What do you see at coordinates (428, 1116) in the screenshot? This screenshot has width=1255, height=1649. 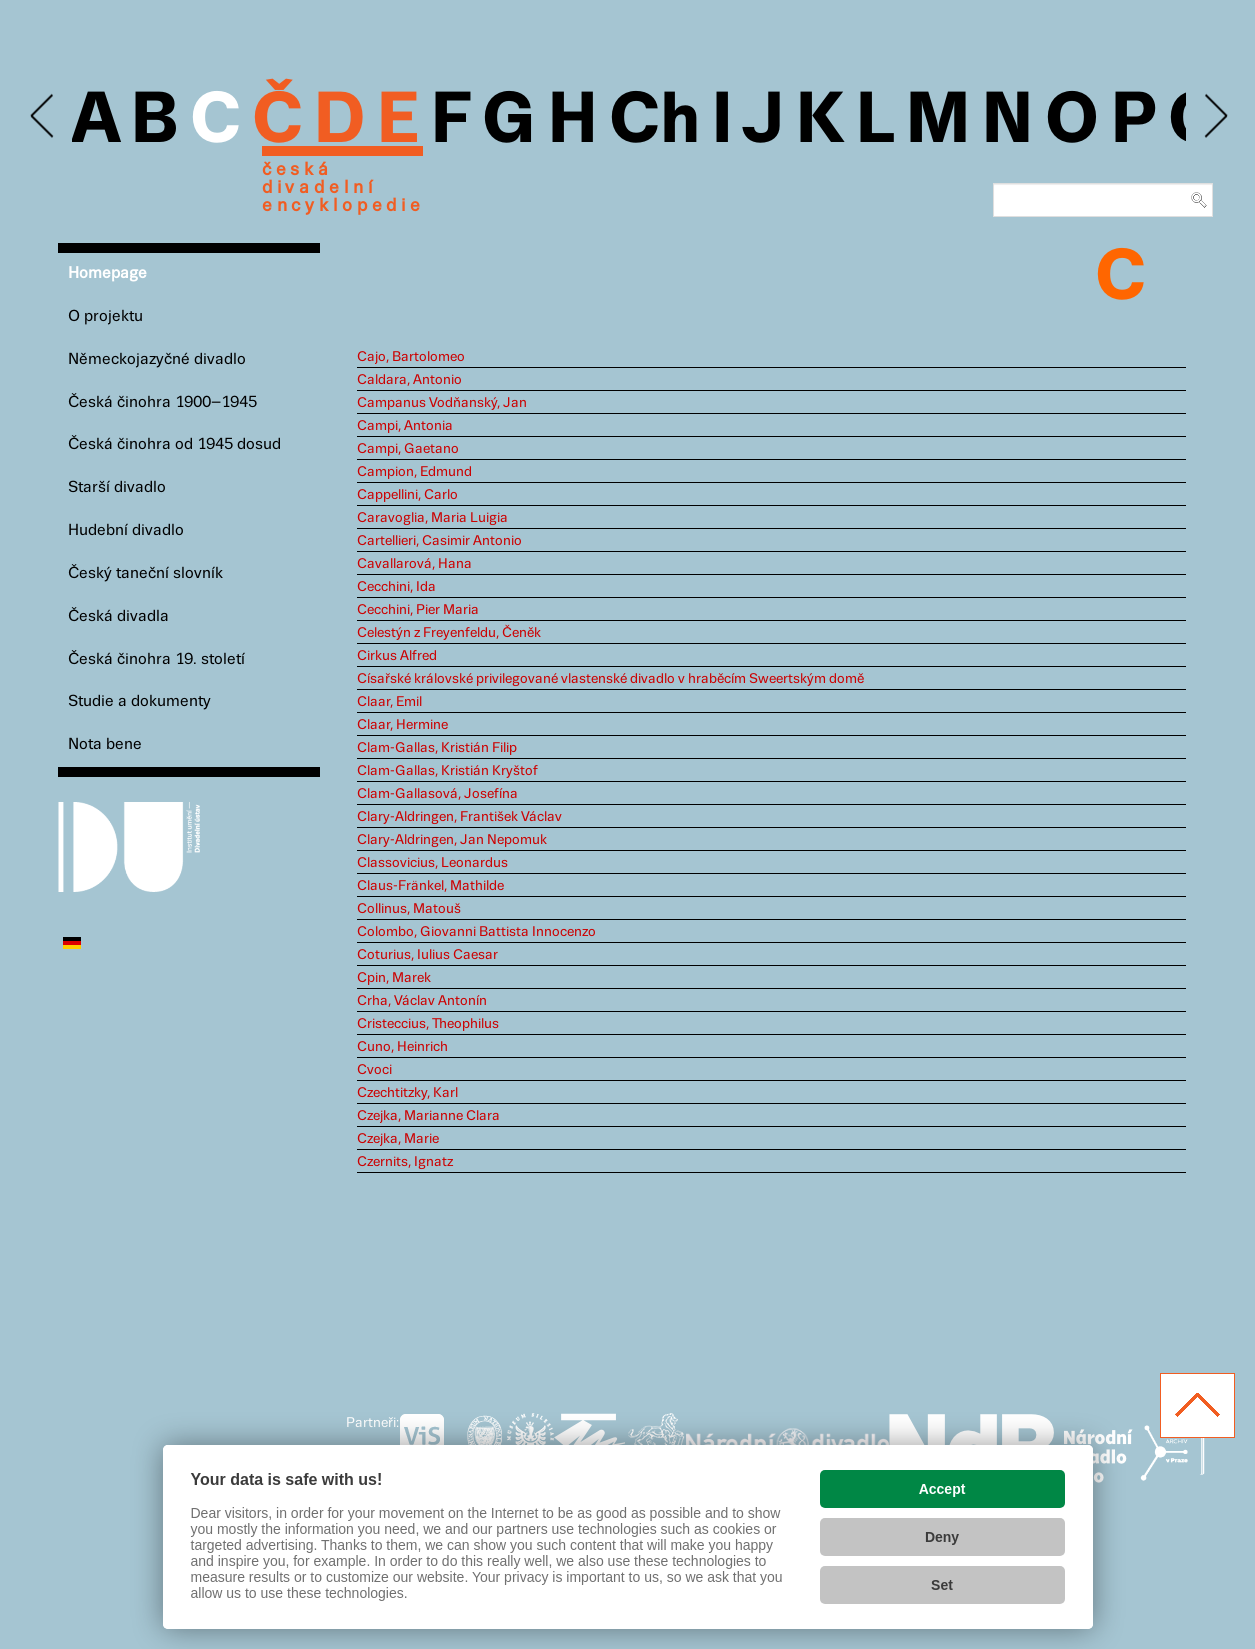 I see `Czejka, Marianne Clara` at bounding box center [428, 1116].